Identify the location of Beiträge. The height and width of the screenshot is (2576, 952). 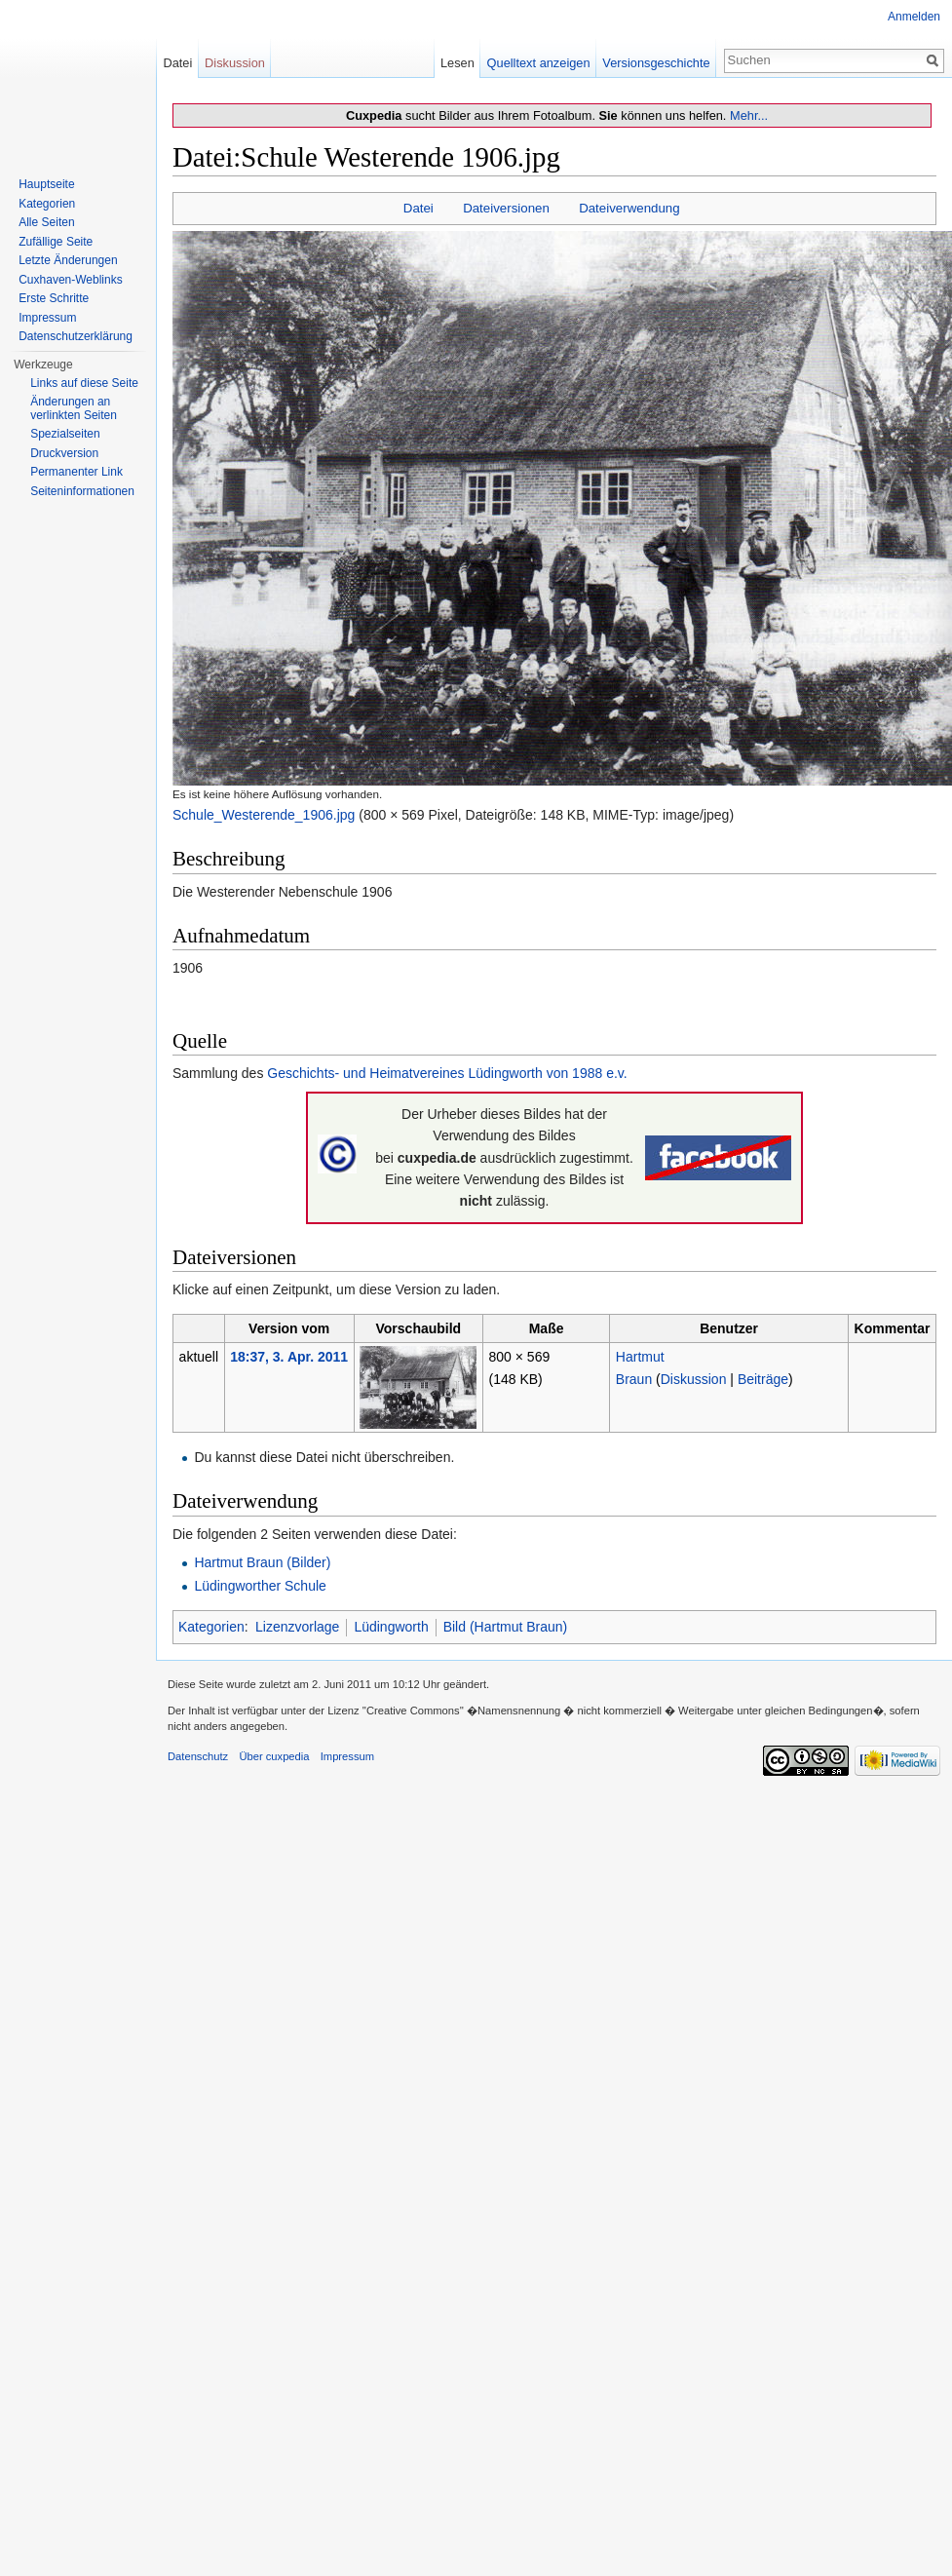
(763, 1379).